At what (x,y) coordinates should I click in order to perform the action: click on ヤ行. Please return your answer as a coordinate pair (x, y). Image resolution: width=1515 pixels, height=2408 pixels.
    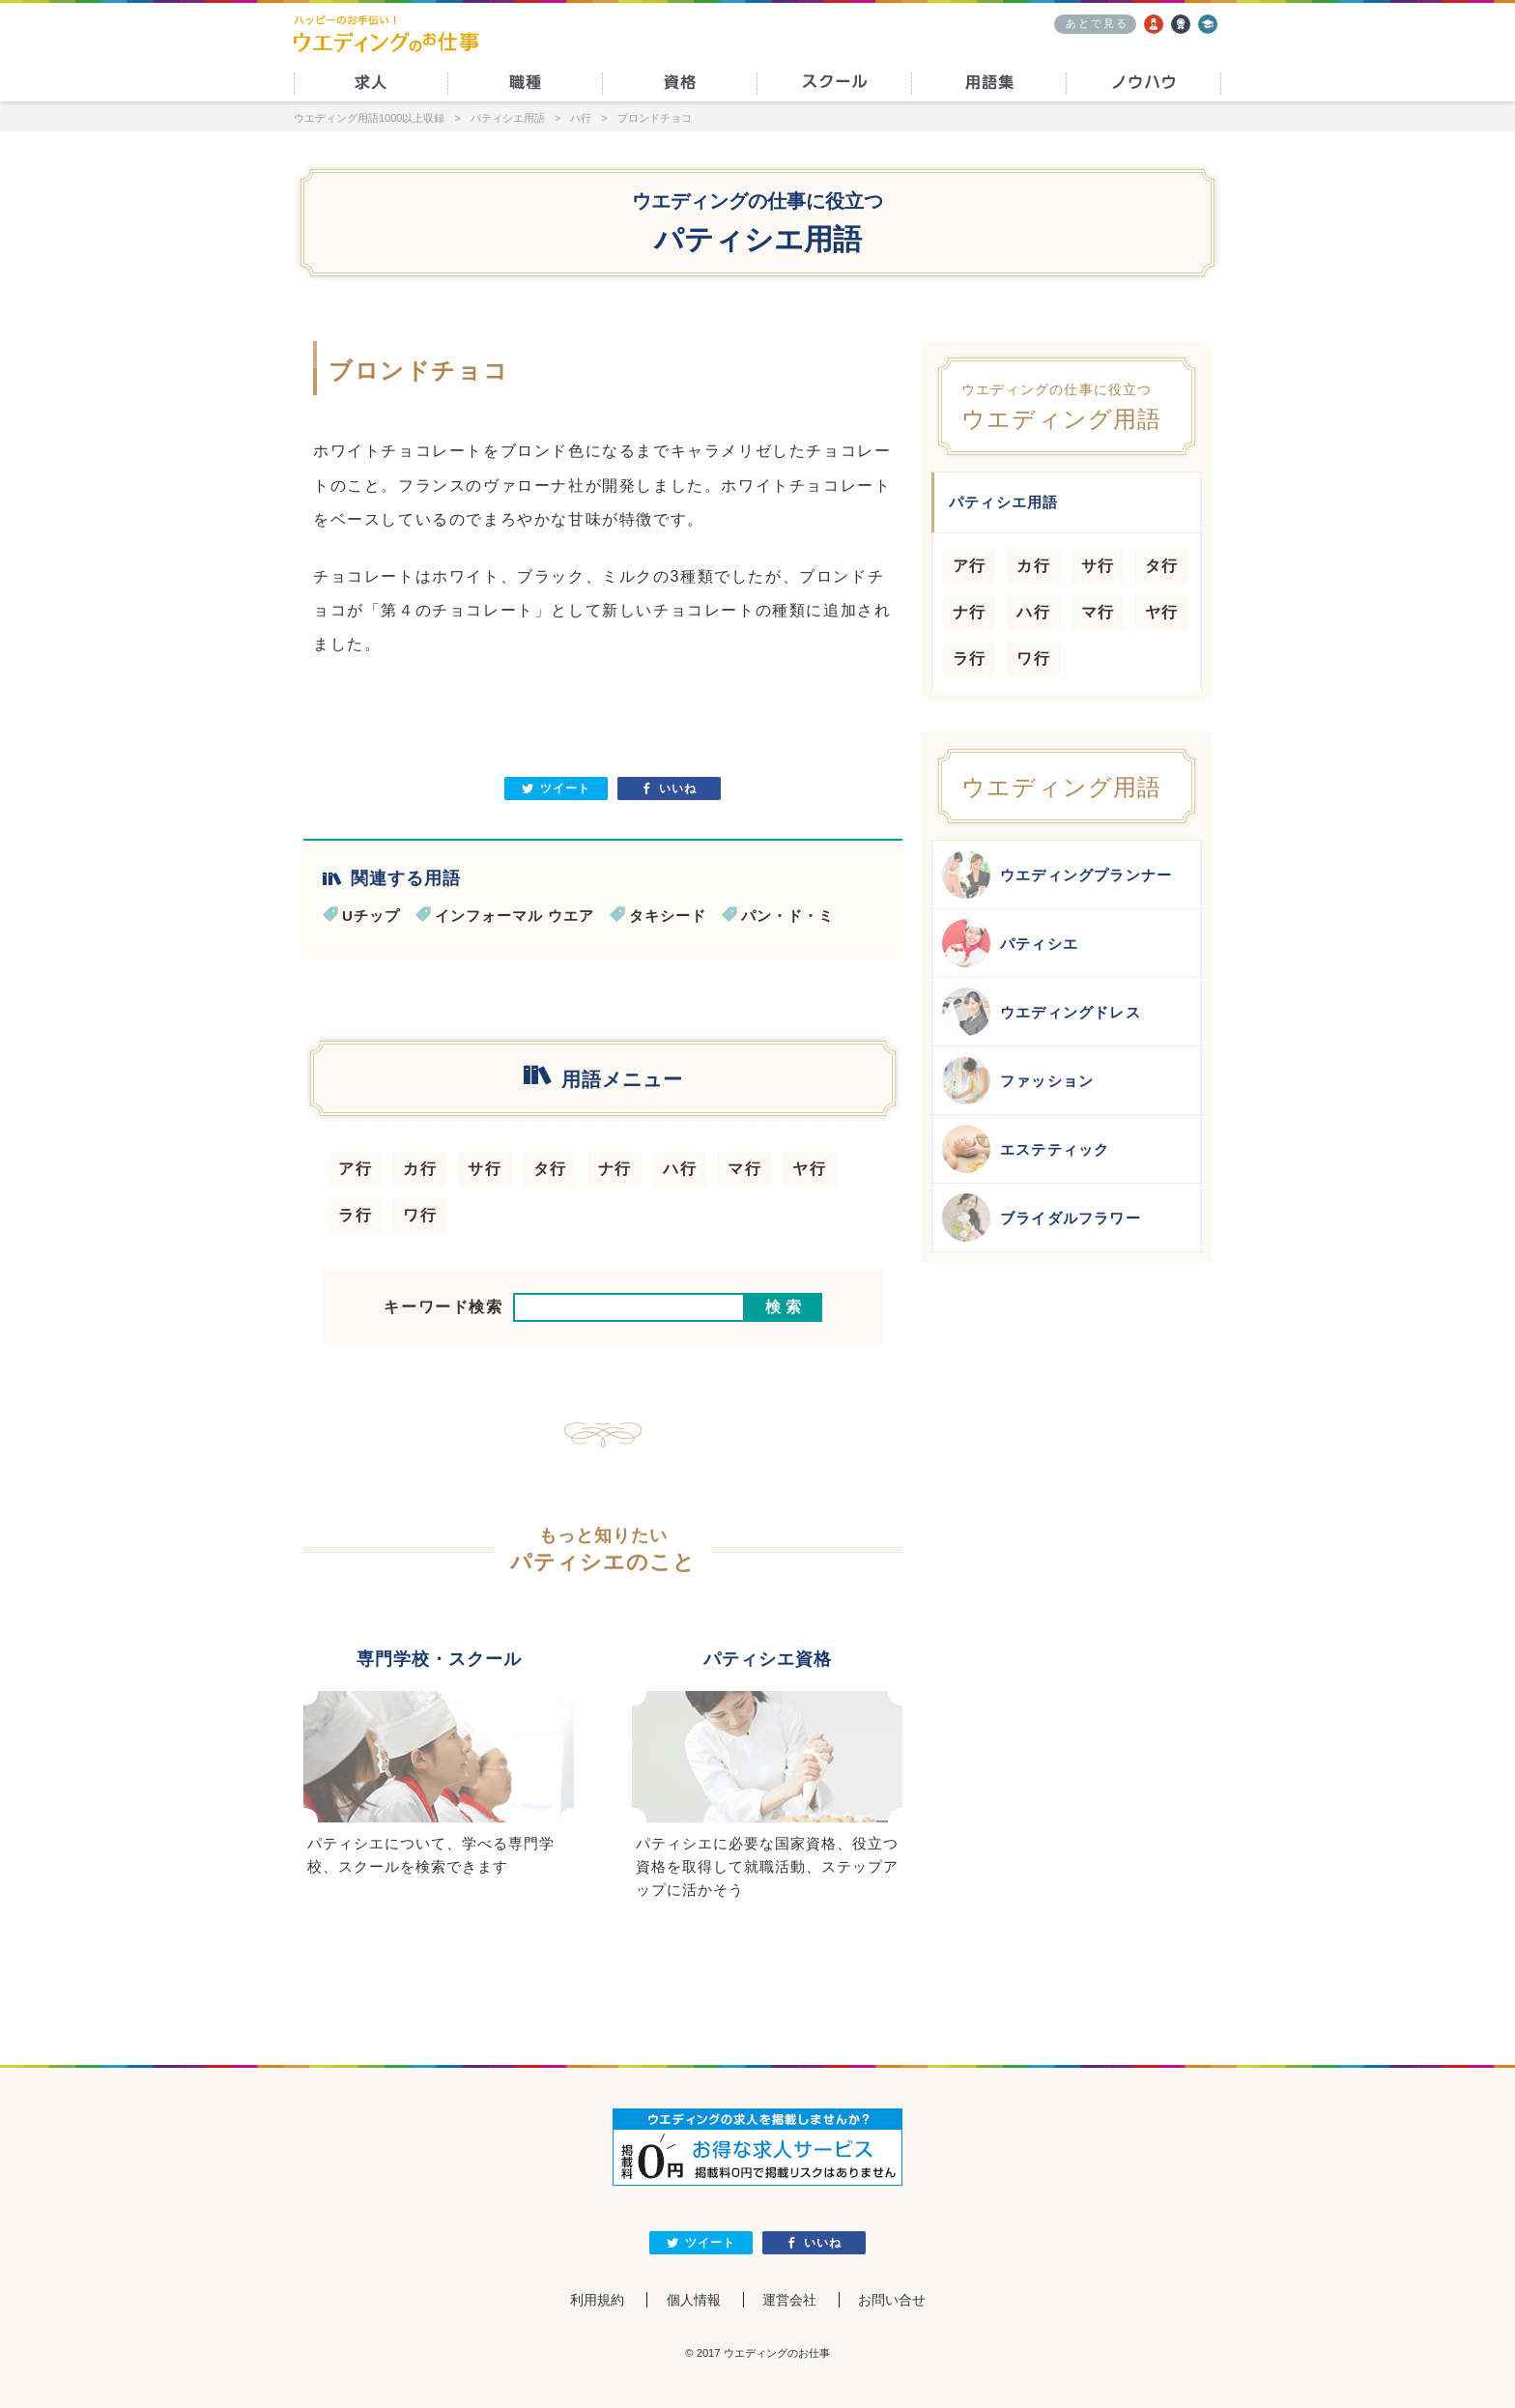
    Looking at the image, I should click on (809, 1169).